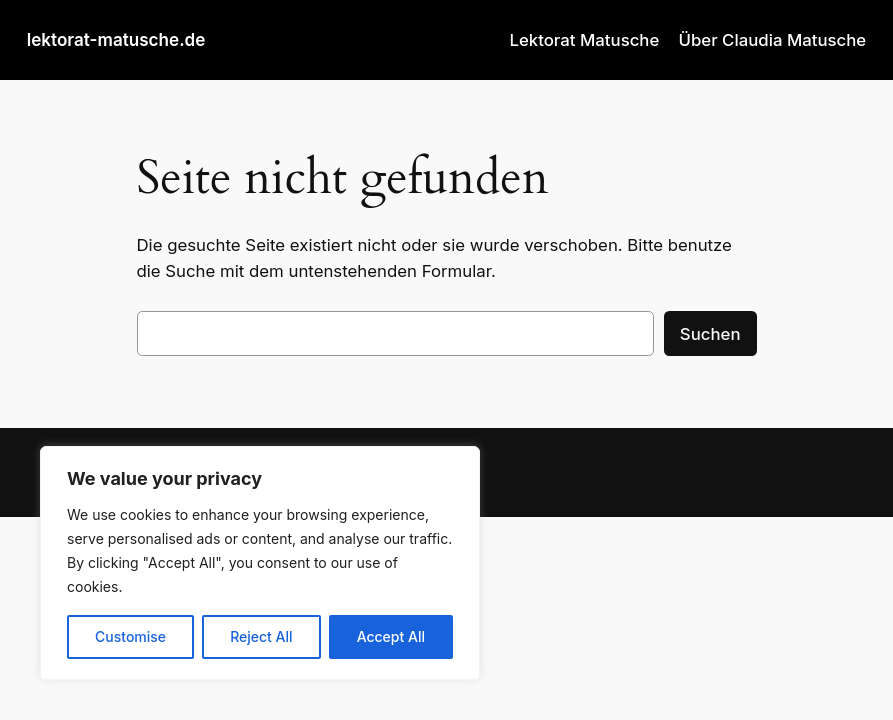 This screenshot has height=720, width=893. What do you see at coordinates (391, 636) in the screenshot?
I see `Accept All` at bounding box center [391, 636].